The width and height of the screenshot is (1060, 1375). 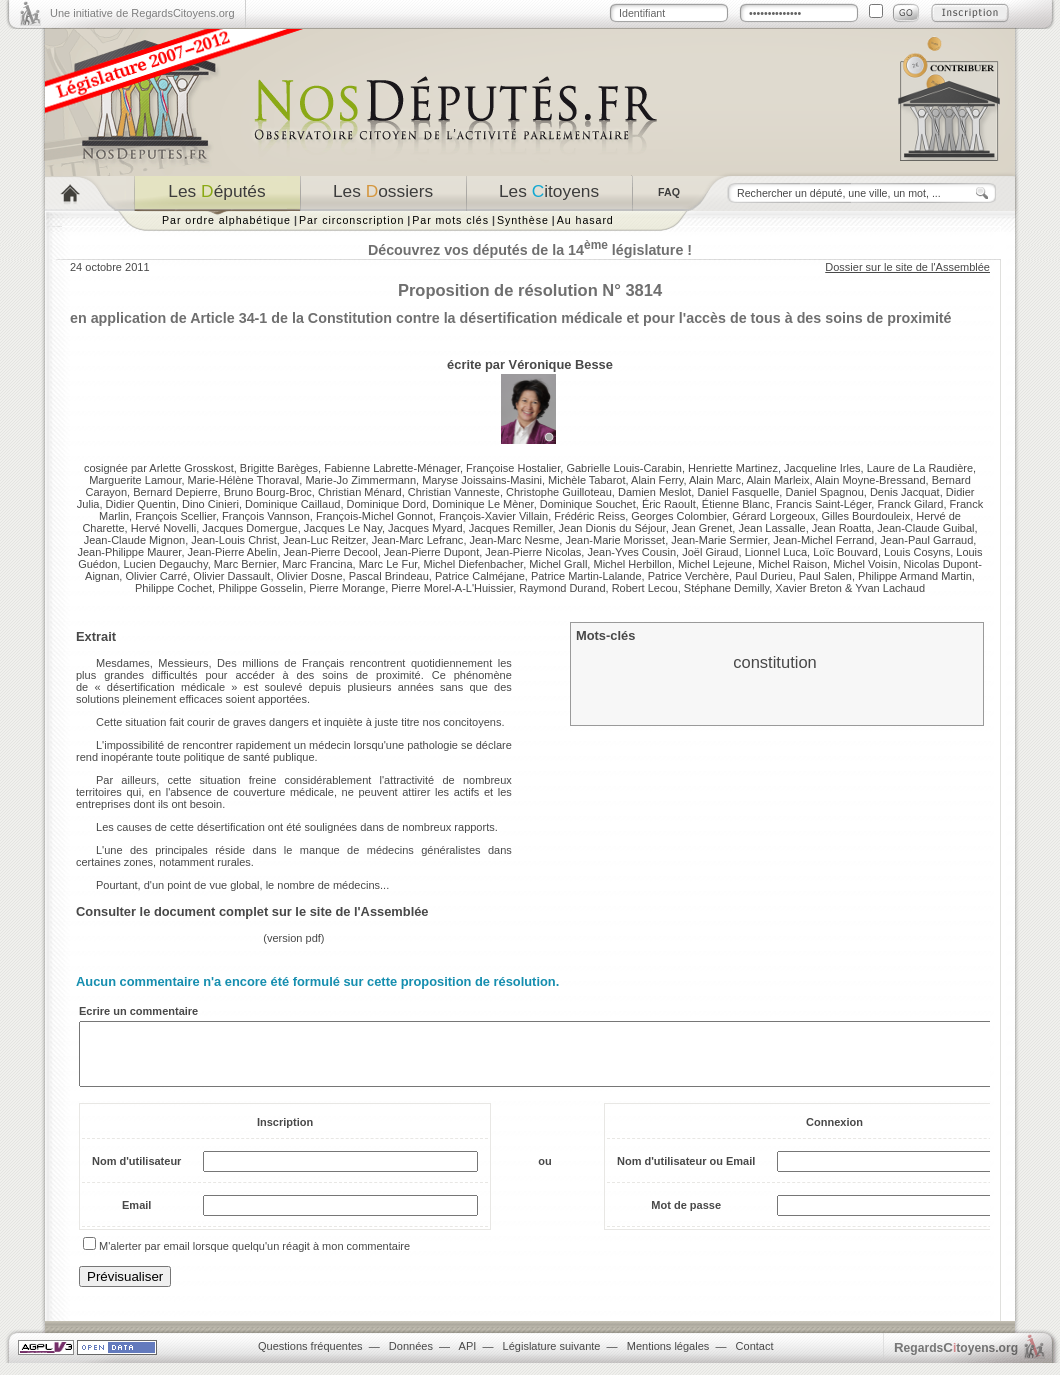 What do you see at coordinates (719, 540) in the screenshot?
I see `Jean-Marie Sermier` at bounding box center [719, 540].